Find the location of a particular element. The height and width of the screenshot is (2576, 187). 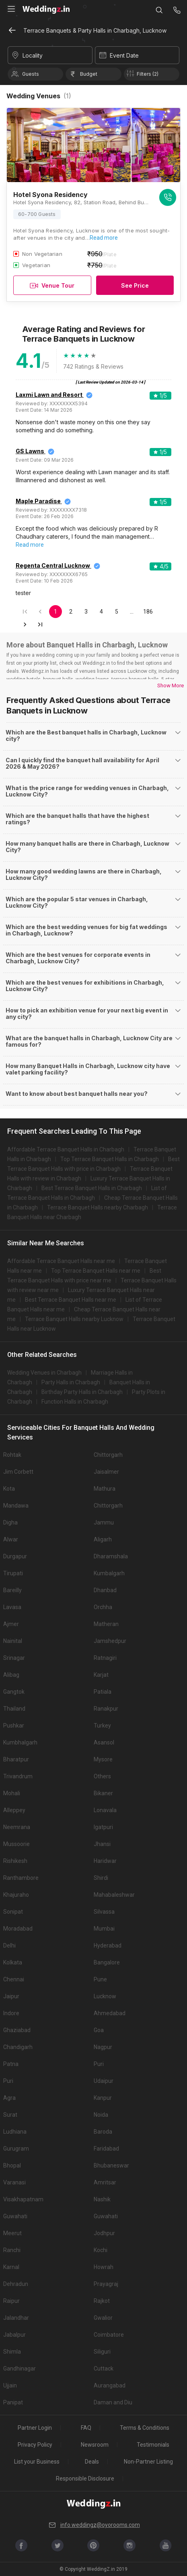

Dehradun is located at coordinates (15, 2284).